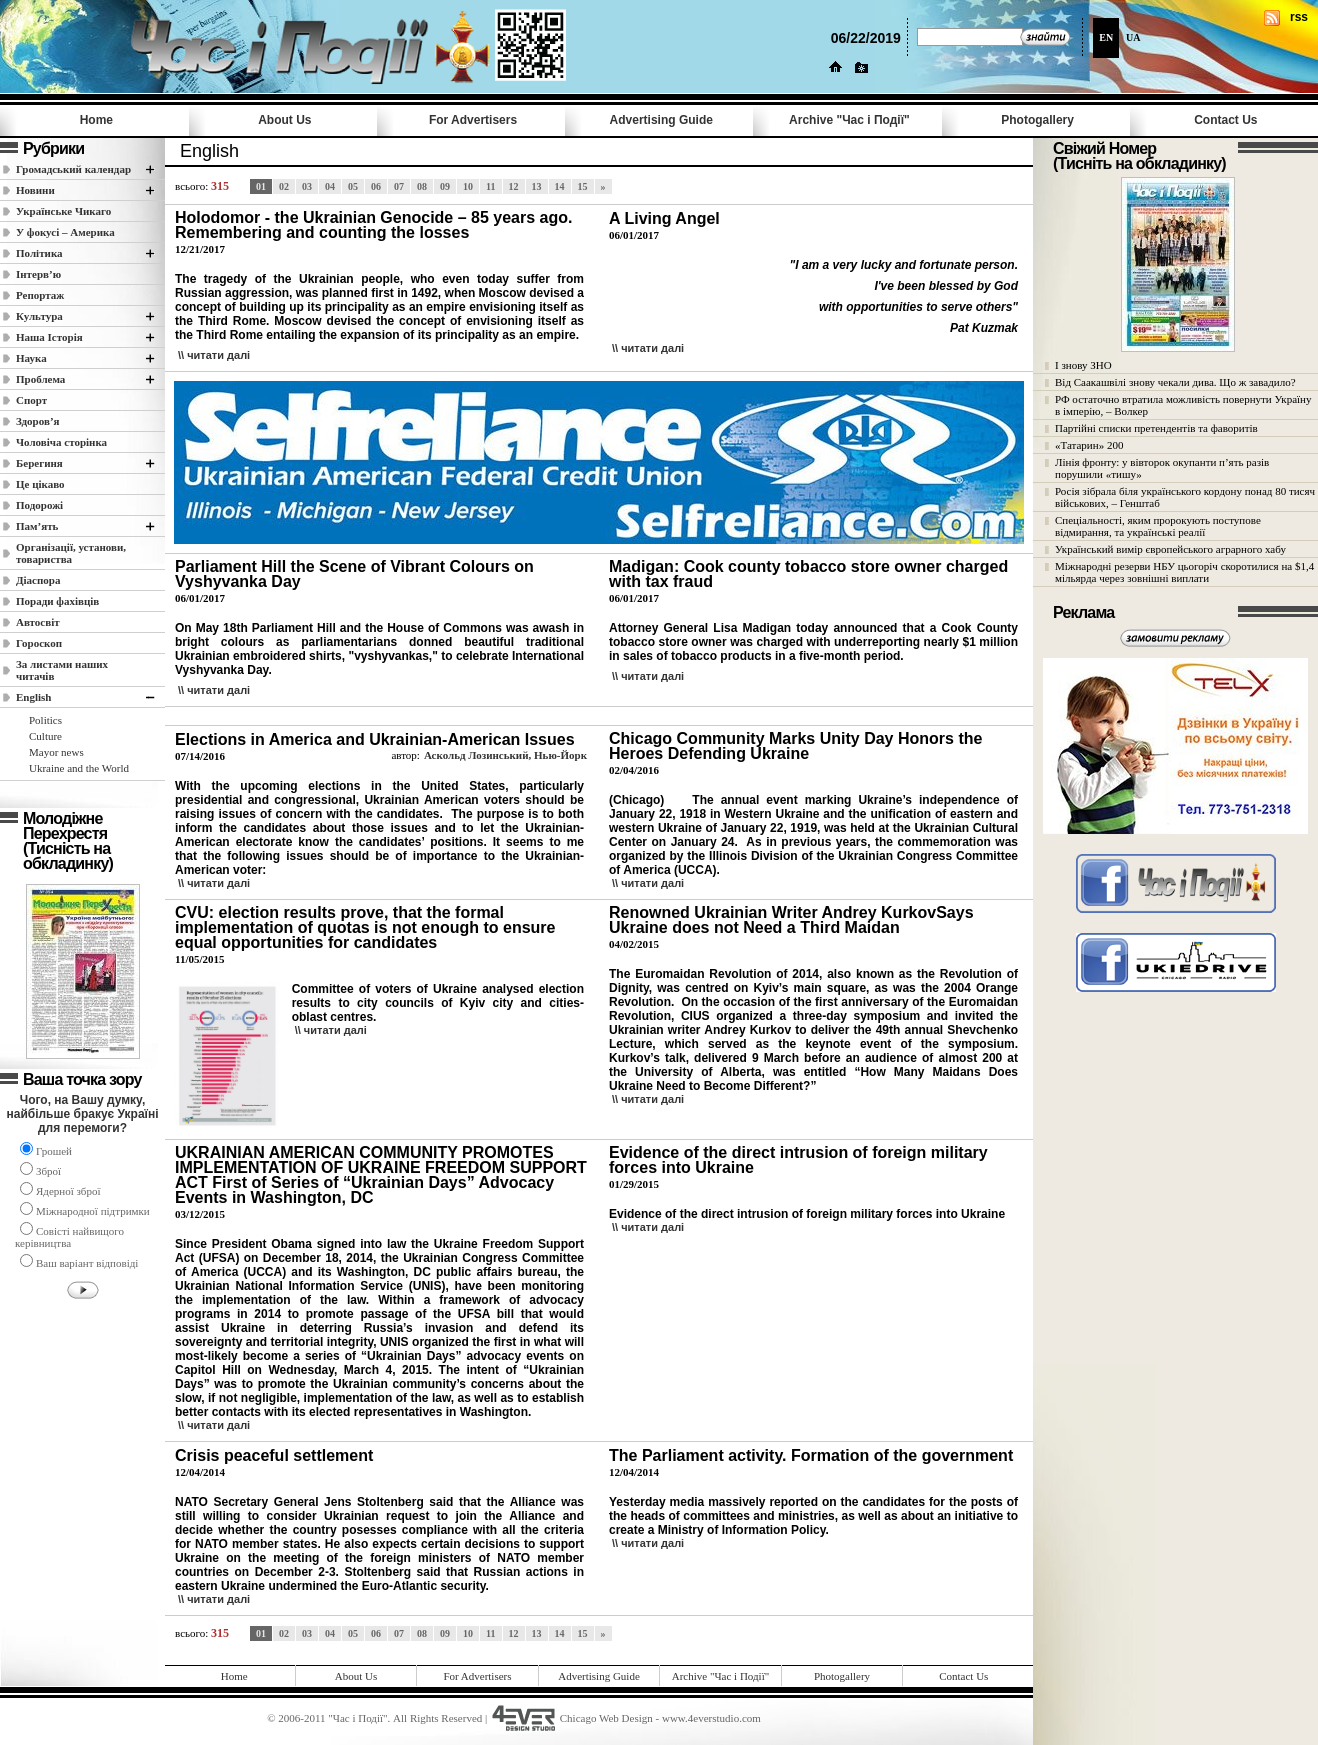 This screenshot has width=1318, height=1745. Describe the element at coordinates (63, 211) in the screenshot. I see `Українське Чикаго` at that location.